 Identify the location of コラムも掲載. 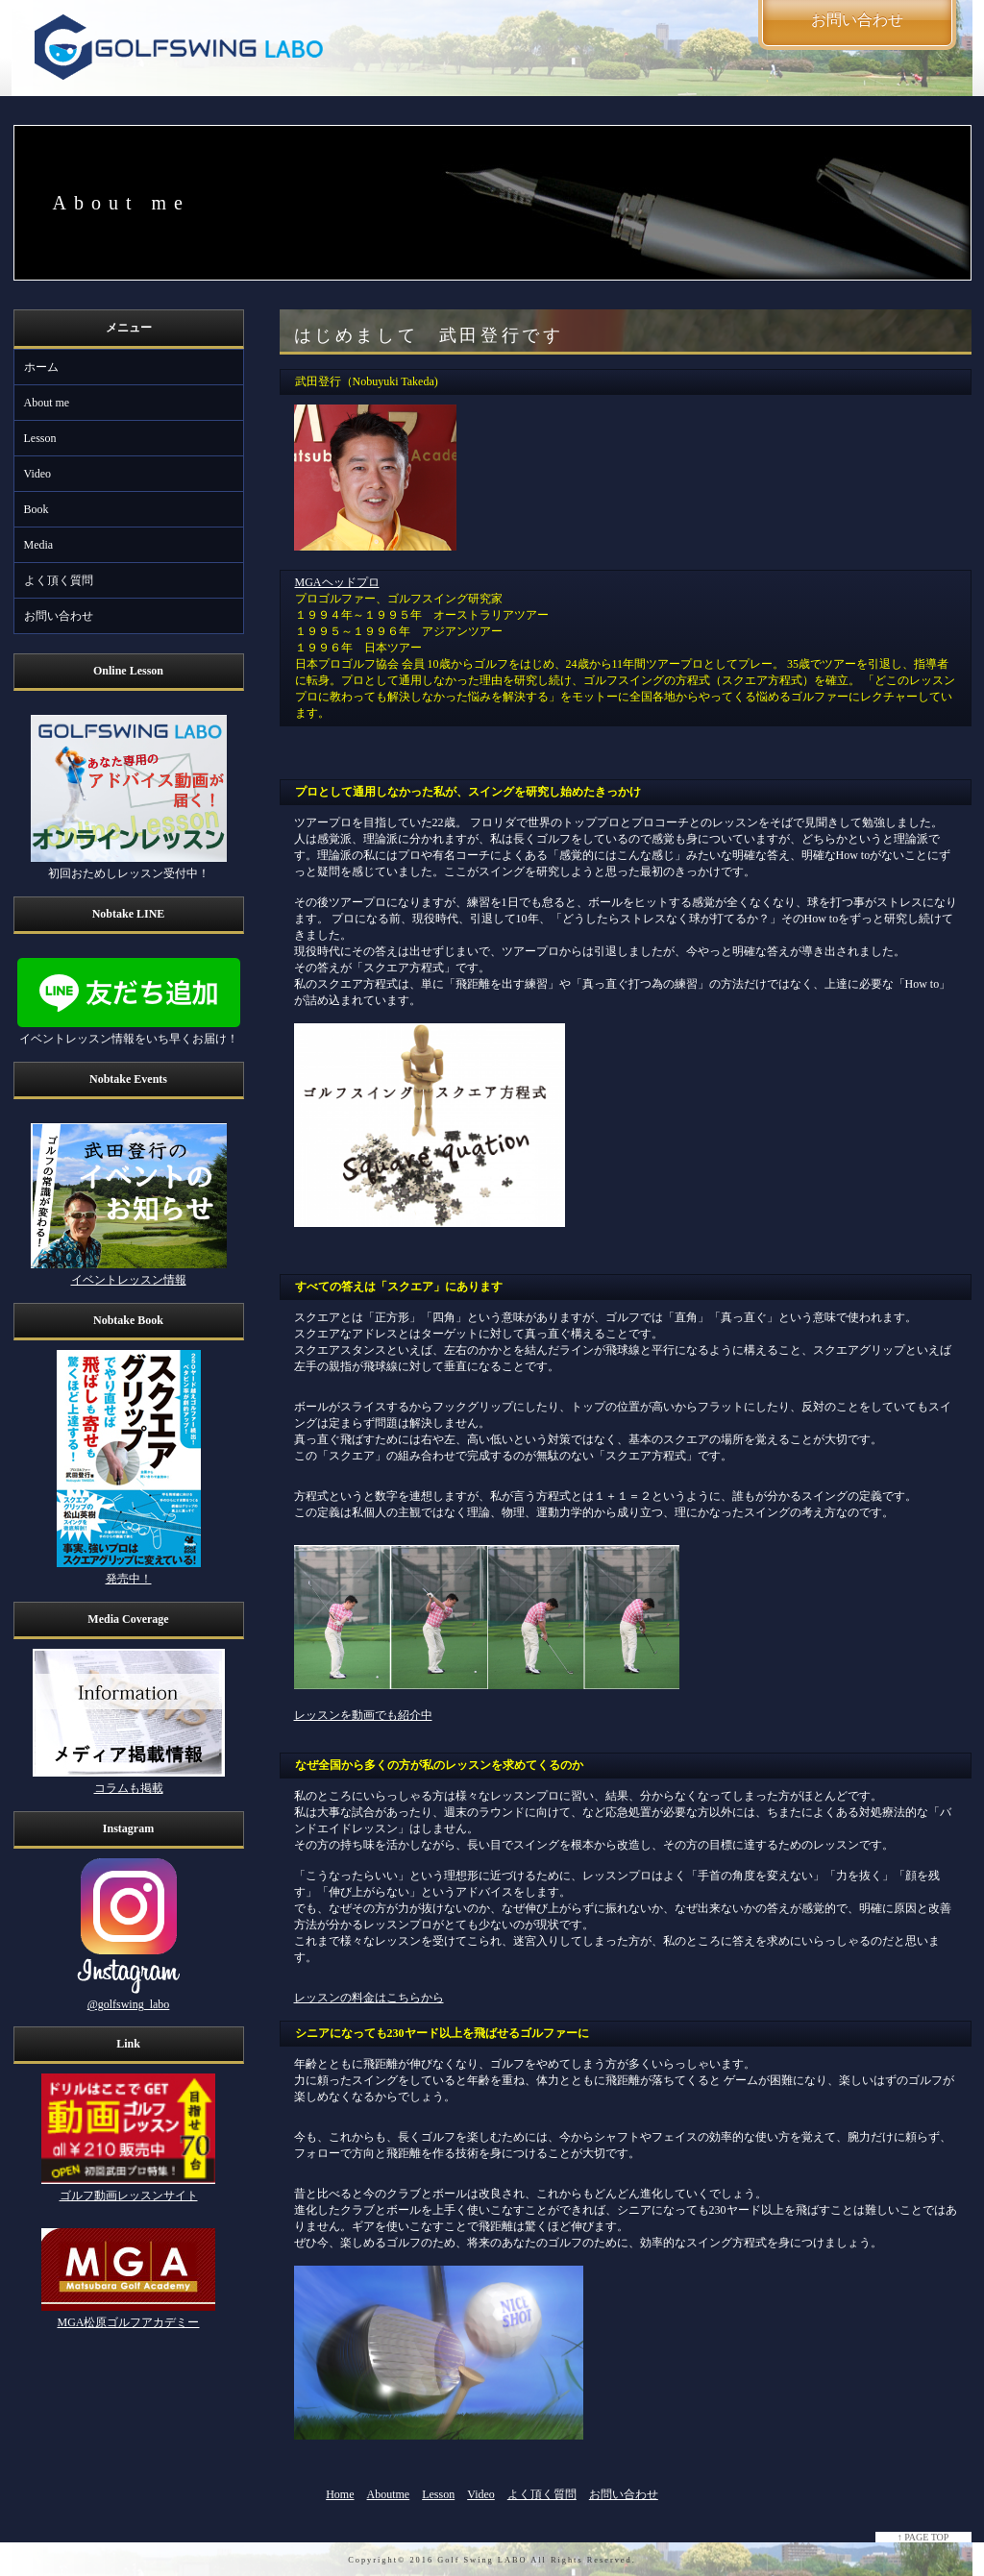
(128, 1788).